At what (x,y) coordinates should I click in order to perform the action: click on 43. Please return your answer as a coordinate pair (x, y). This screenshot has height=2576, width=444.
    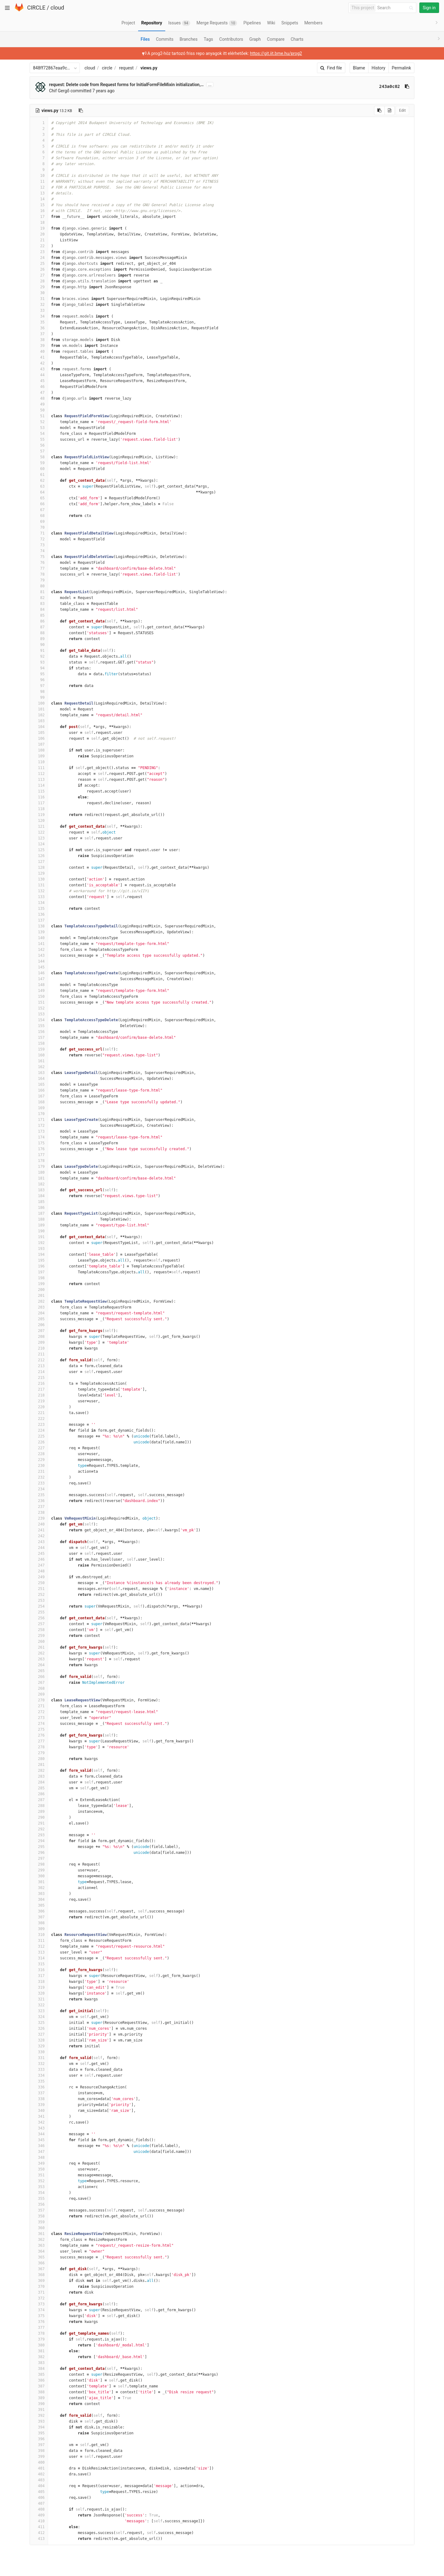
    Looking at the image, I should click on (39, 369).